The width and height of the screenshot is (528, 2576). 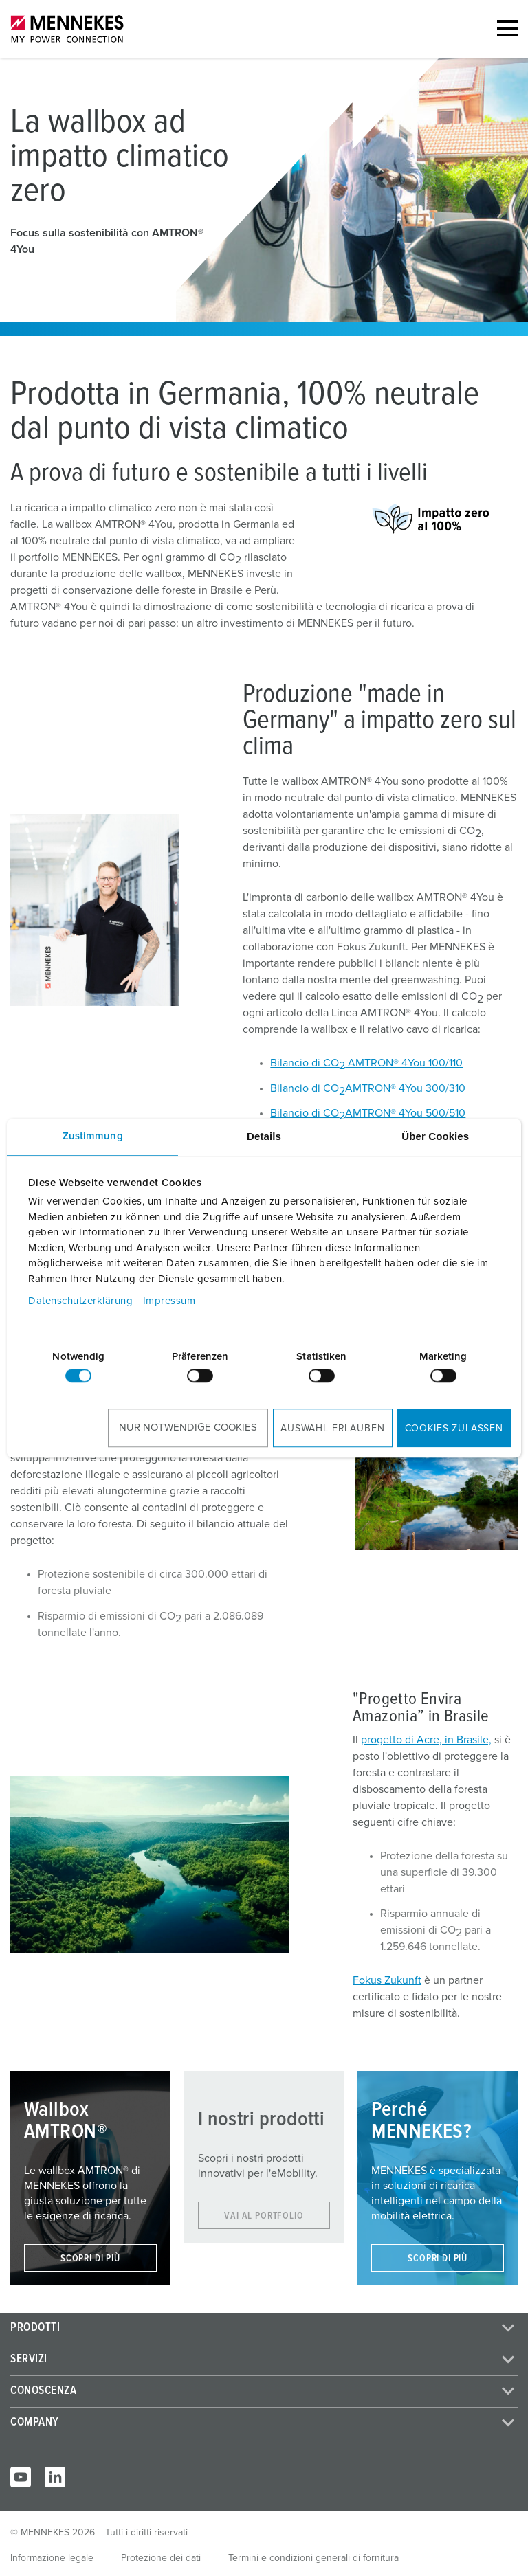 I want to click on Bilancio di CO AMTRON® 4You 100/110, so click(x=366, y=1064).